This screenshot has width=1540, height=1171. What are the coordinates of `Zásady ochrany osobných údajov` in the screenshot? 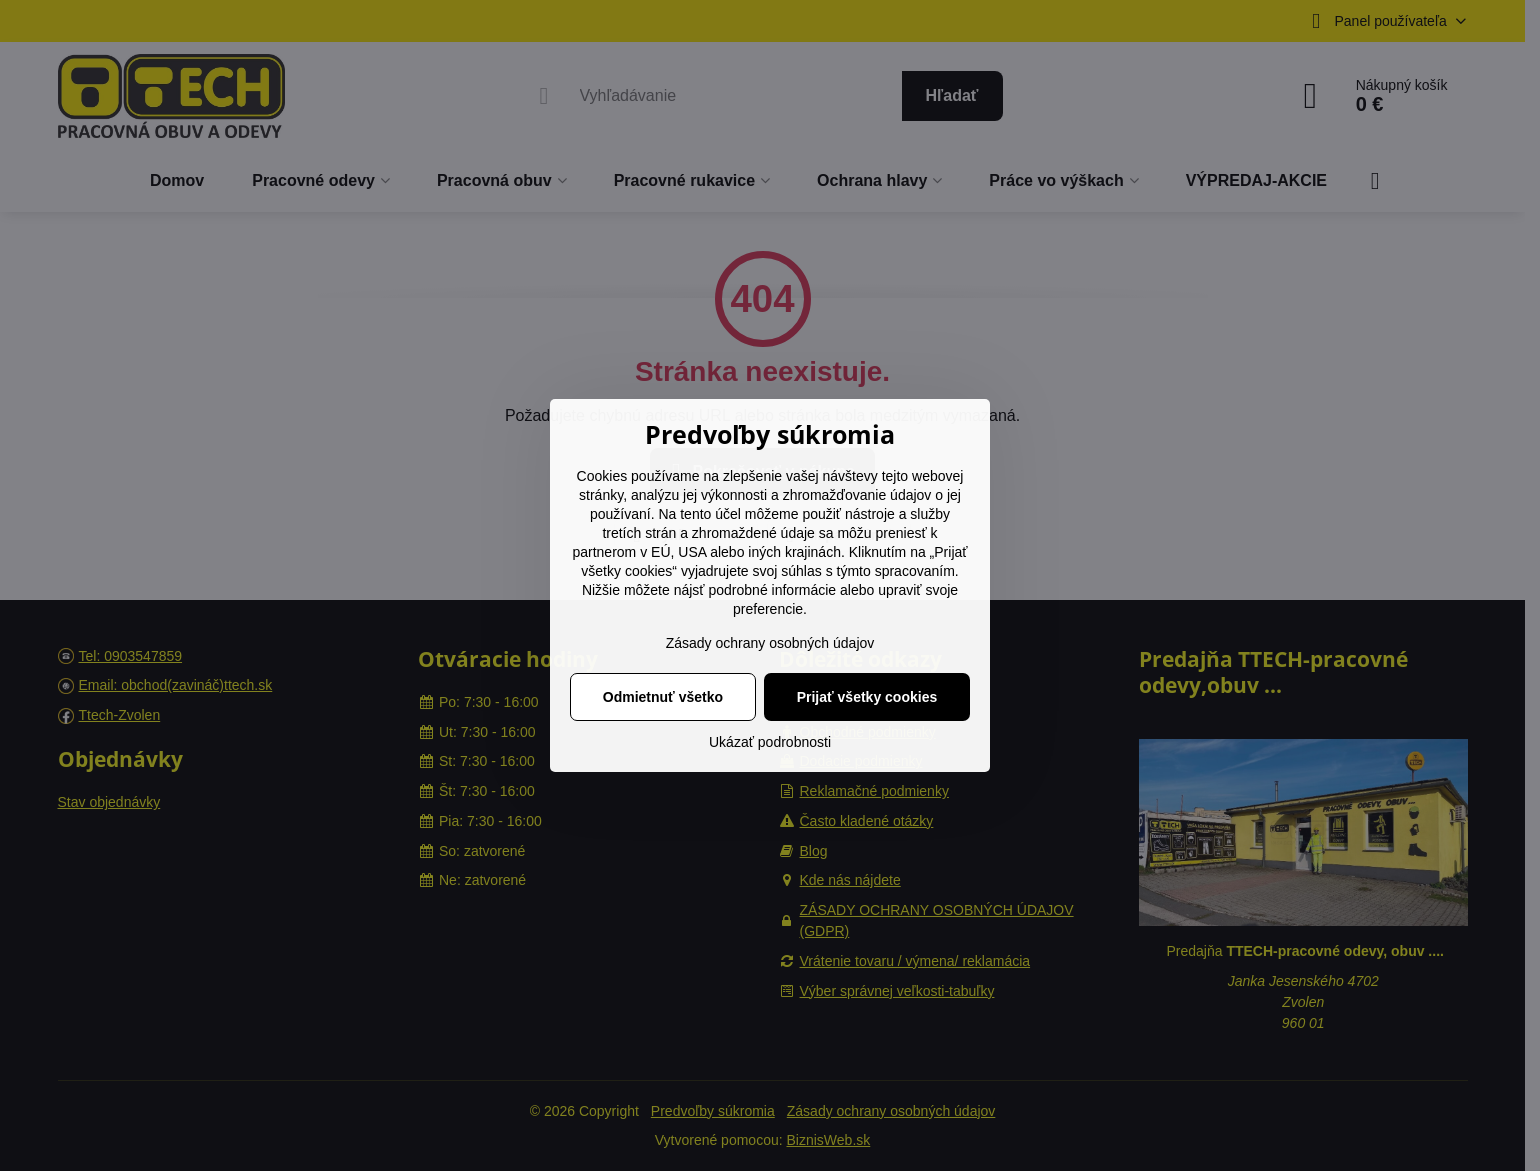 It's located at (770, 643).